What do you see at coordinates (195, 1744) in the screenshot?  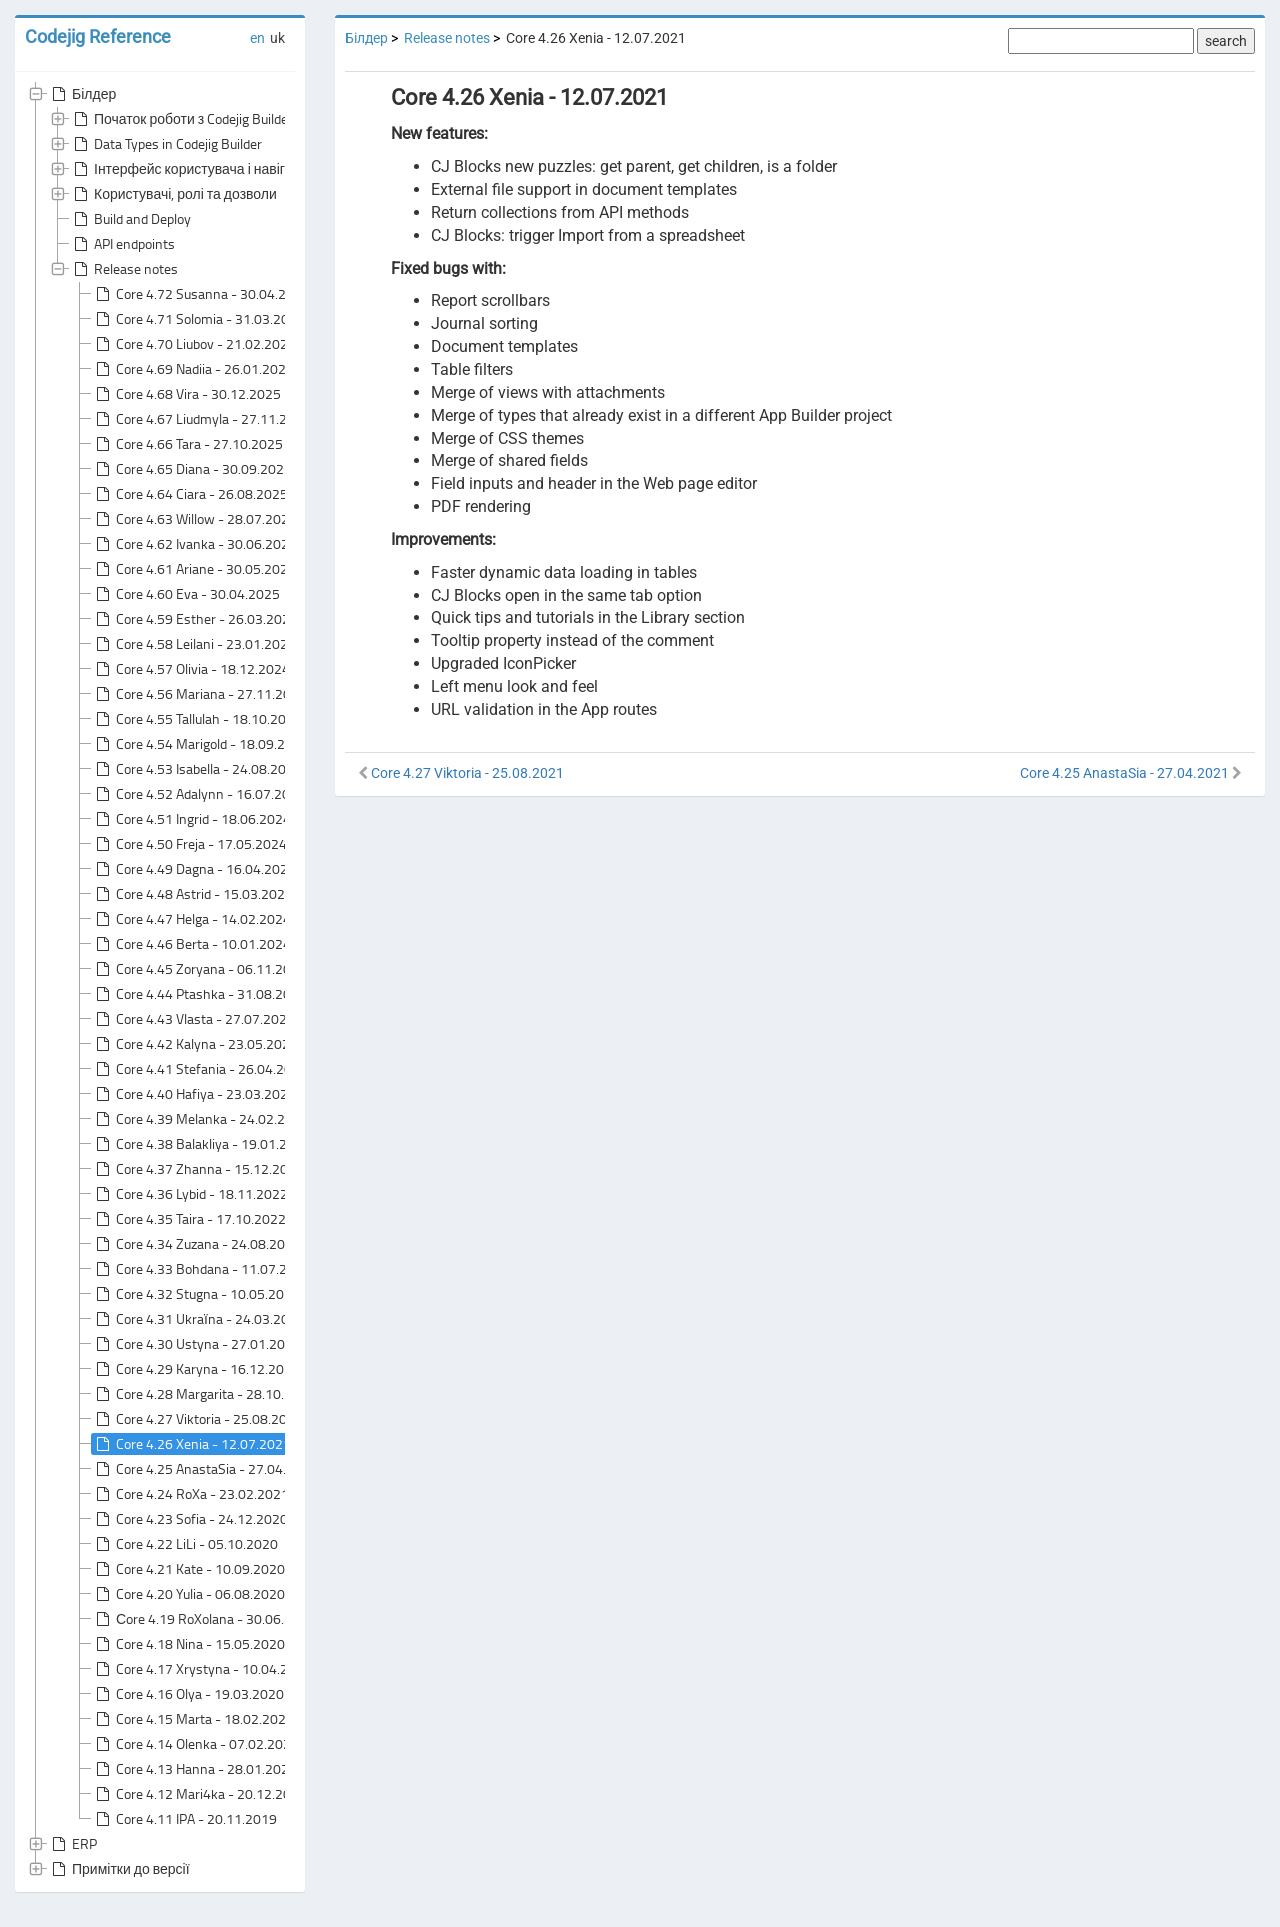 I see `Core 4.14 Olenka - 07.02.2020` at bounding box center [195, 1744].